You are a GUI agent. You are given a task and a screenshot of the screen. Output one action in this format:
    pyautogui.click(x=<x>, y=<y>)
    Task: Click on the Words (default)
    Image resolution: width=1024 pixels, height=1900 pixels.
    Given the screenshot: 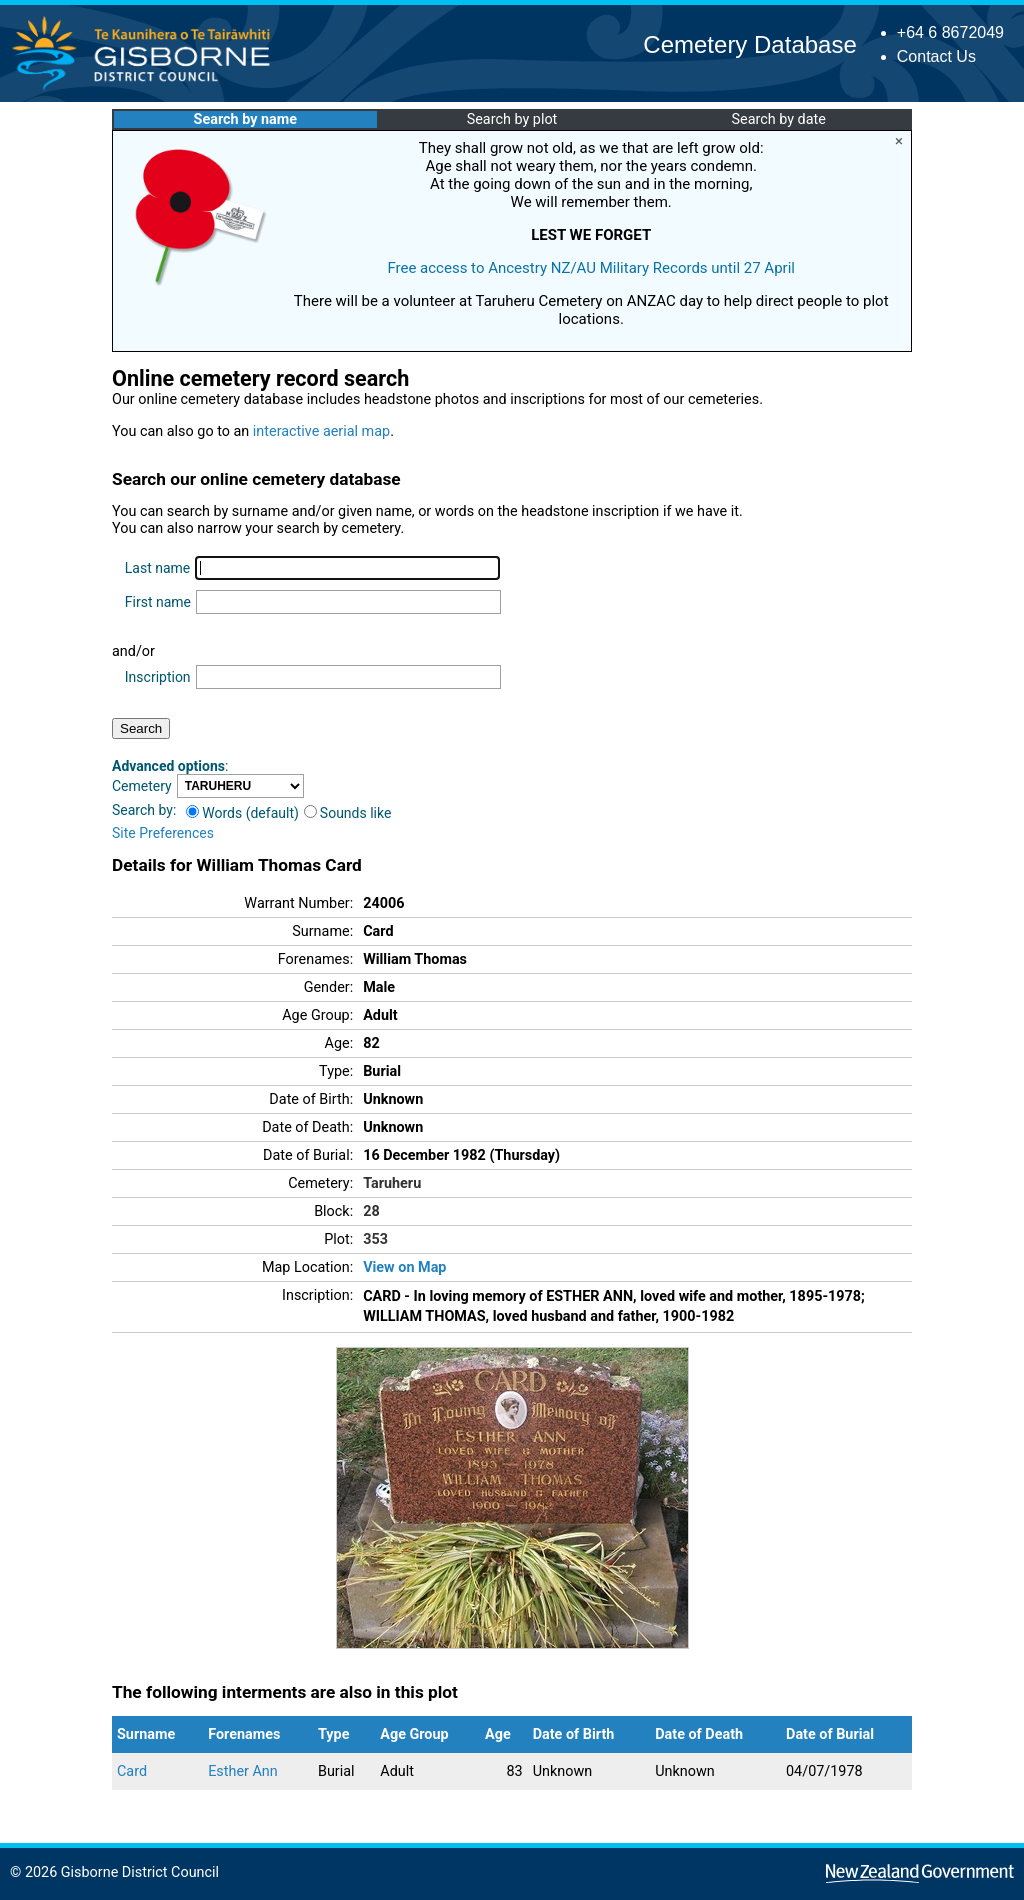 What is the action you would take?
    pyautogui.click(x=242, y=813)
    